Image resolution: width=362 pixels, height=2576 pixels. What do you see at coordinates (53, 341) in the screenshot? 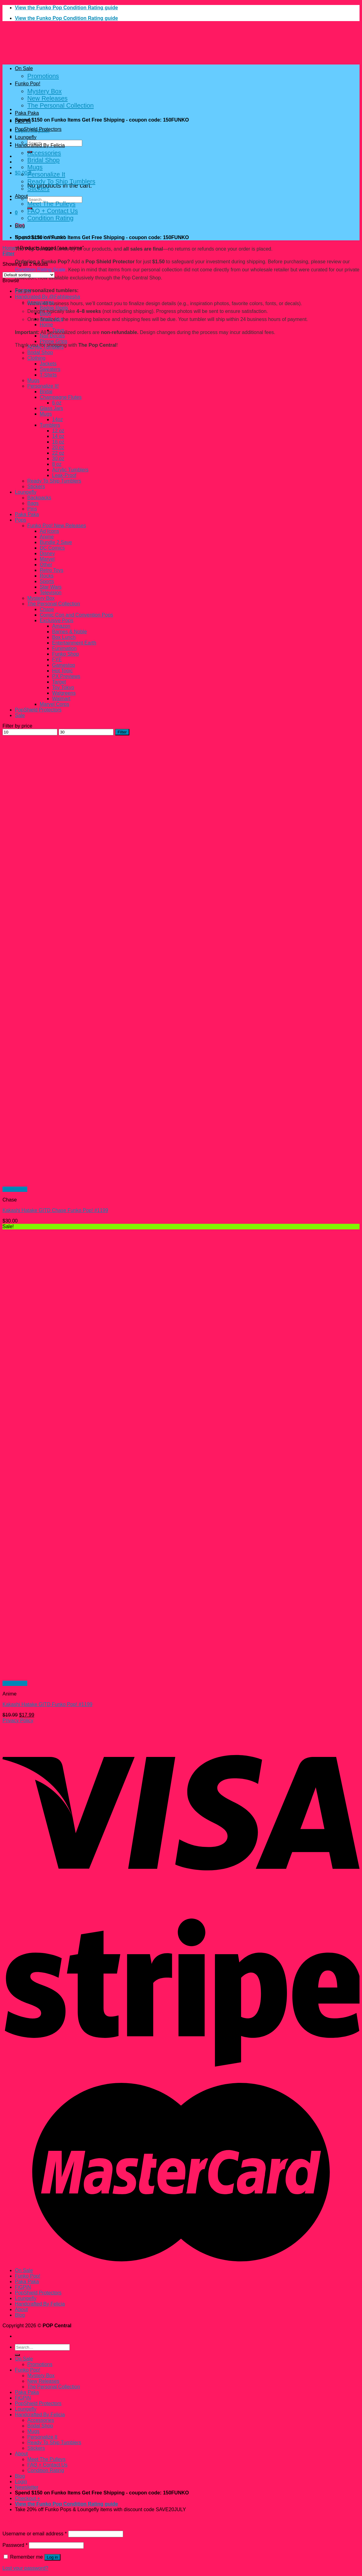
I see `Phone Grips` at bounding box center [53, 341].